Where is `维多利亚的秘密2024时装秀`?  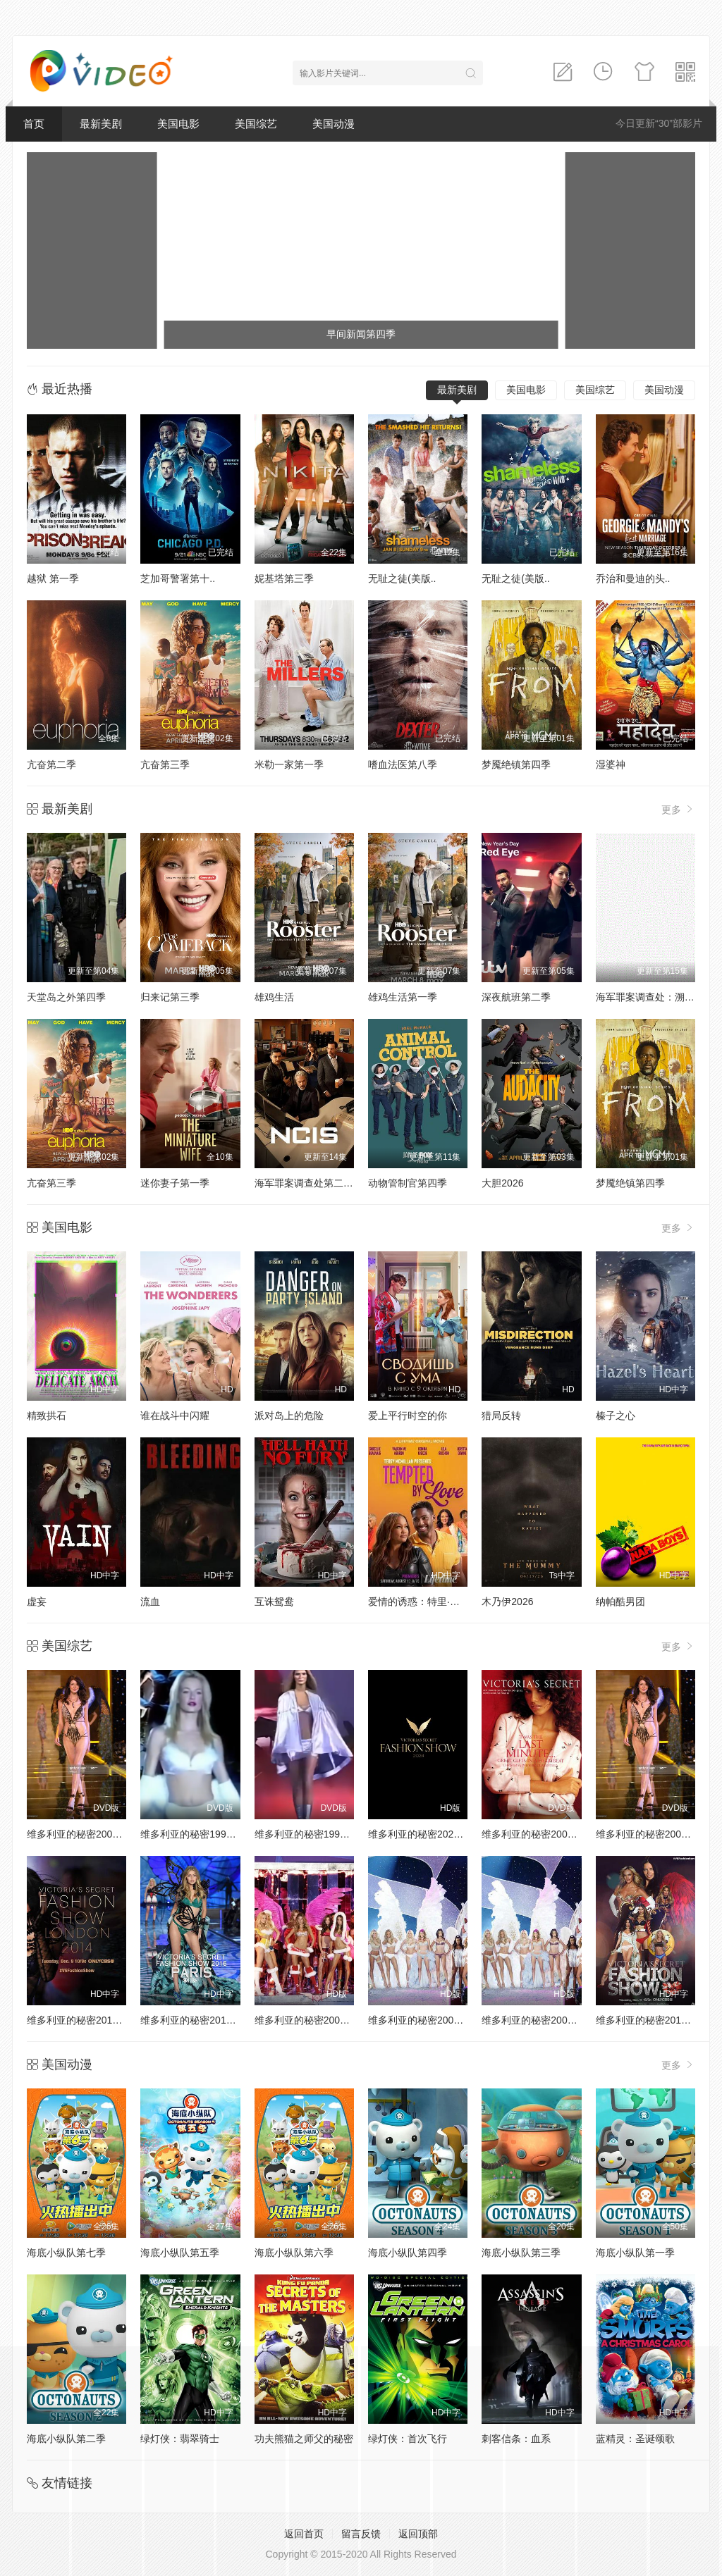 维多利亚的秘密2024时装秀 is located at coordinates (428, 1834).